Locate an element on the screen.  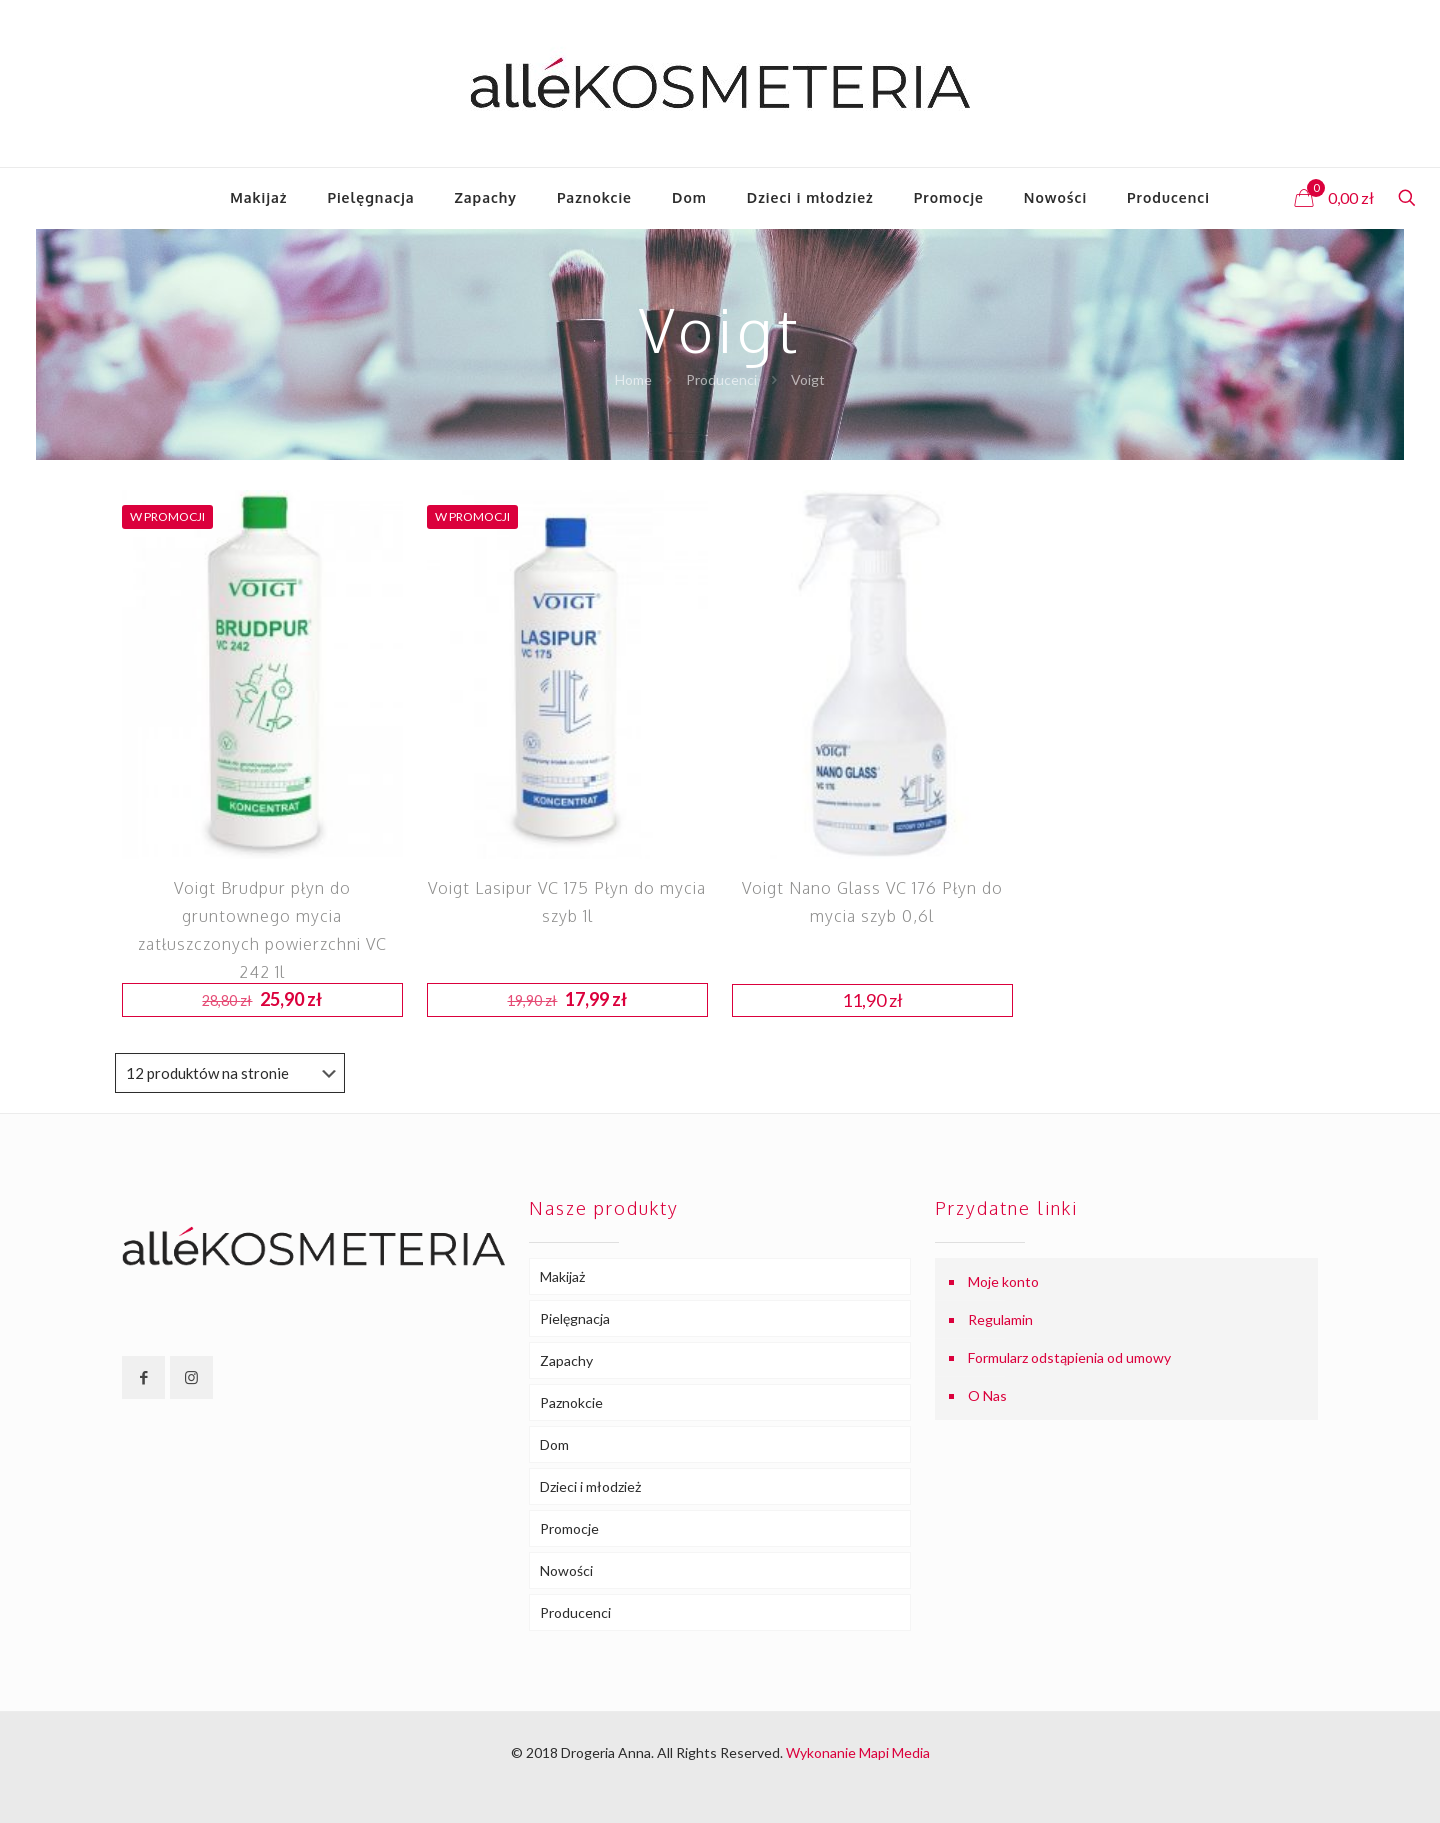
Home is located at coordinates (633, 379).